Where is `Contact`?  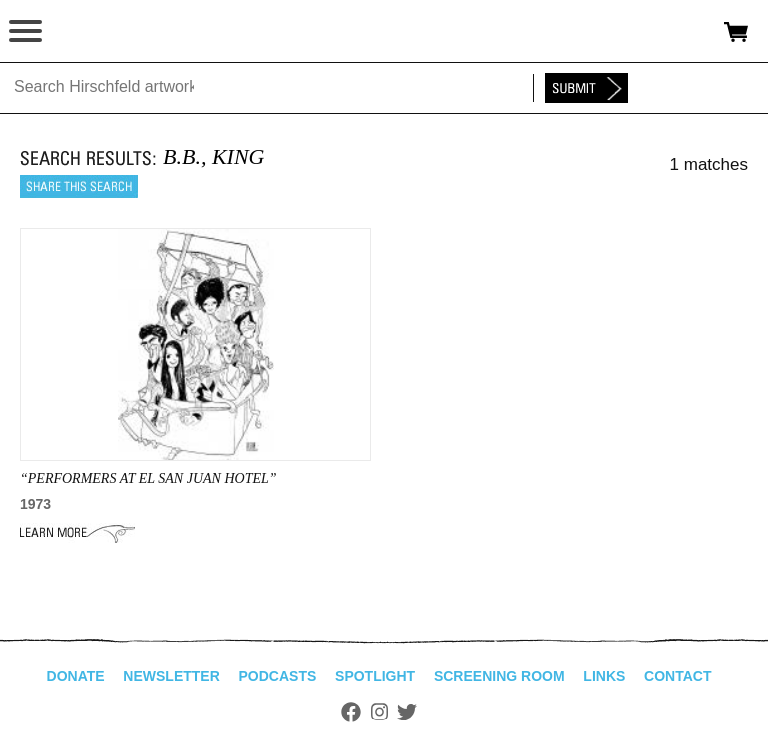
Contact is located at coordinates (677, 676).